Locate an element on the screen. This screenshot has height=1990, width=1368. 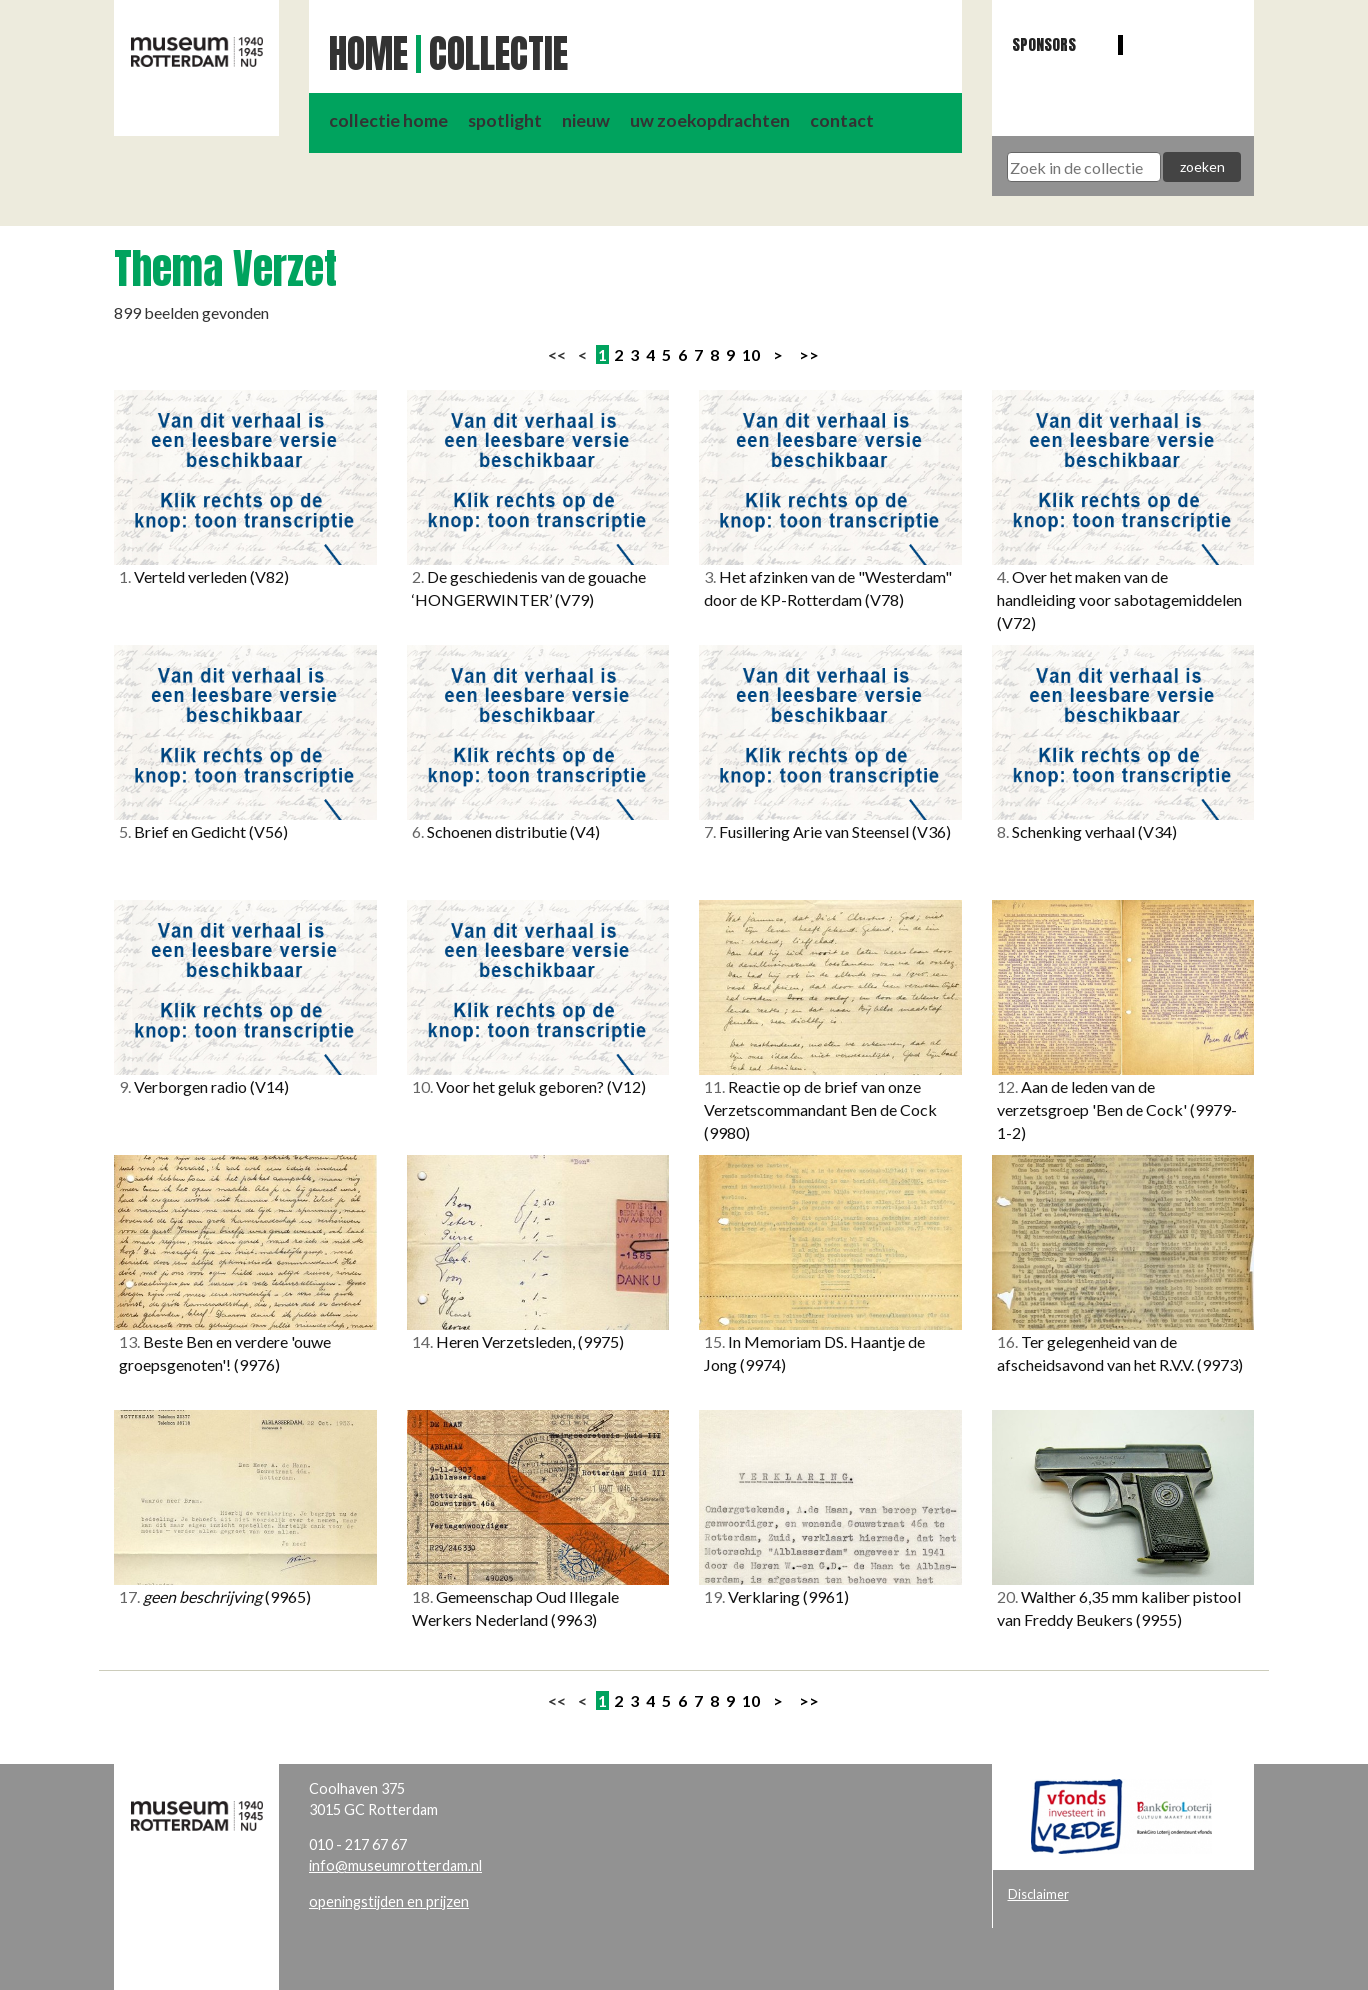
Sponsors is located at coordinates (1044, 44).